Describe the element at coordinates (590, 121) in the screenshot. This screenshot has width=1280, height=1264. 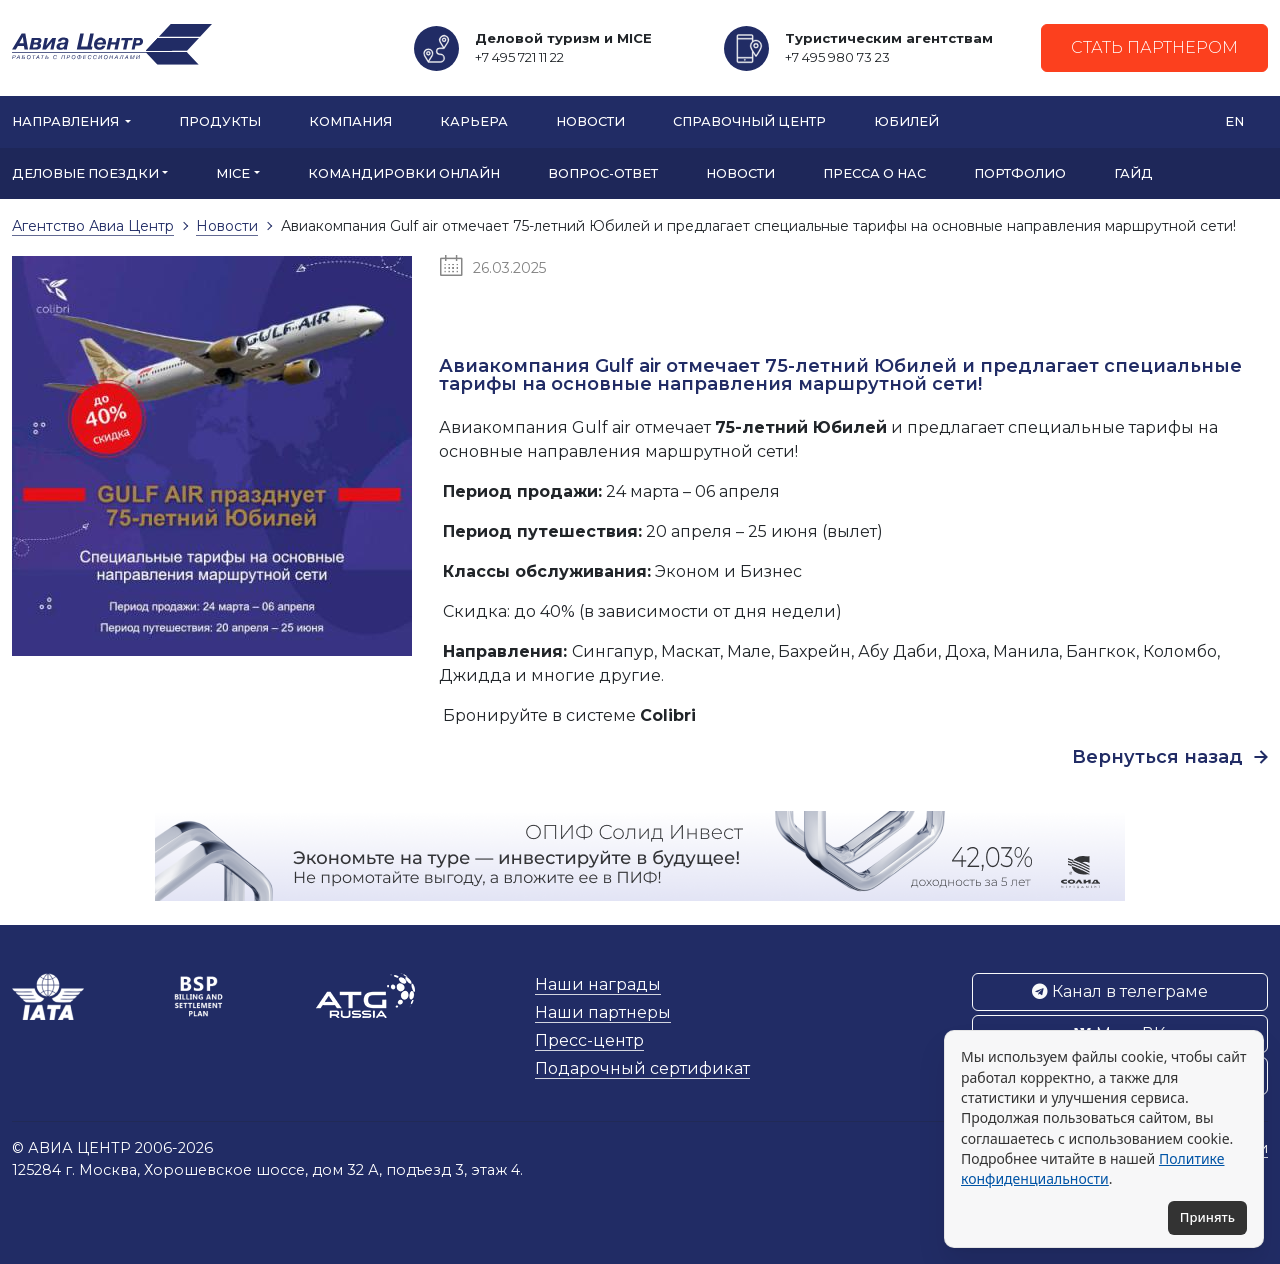
I see `Новости` at that location.